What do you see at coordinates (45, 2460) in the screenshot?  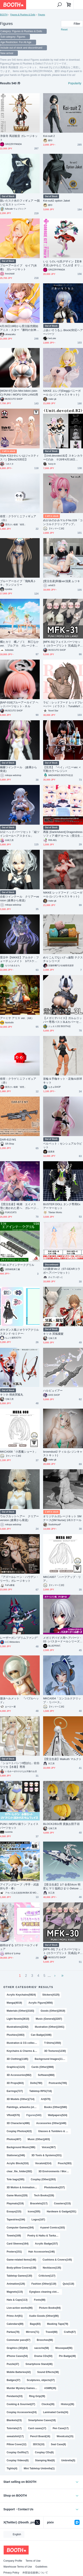 I see `Stamping Mat(6)` at bounding box center [45, 2460].